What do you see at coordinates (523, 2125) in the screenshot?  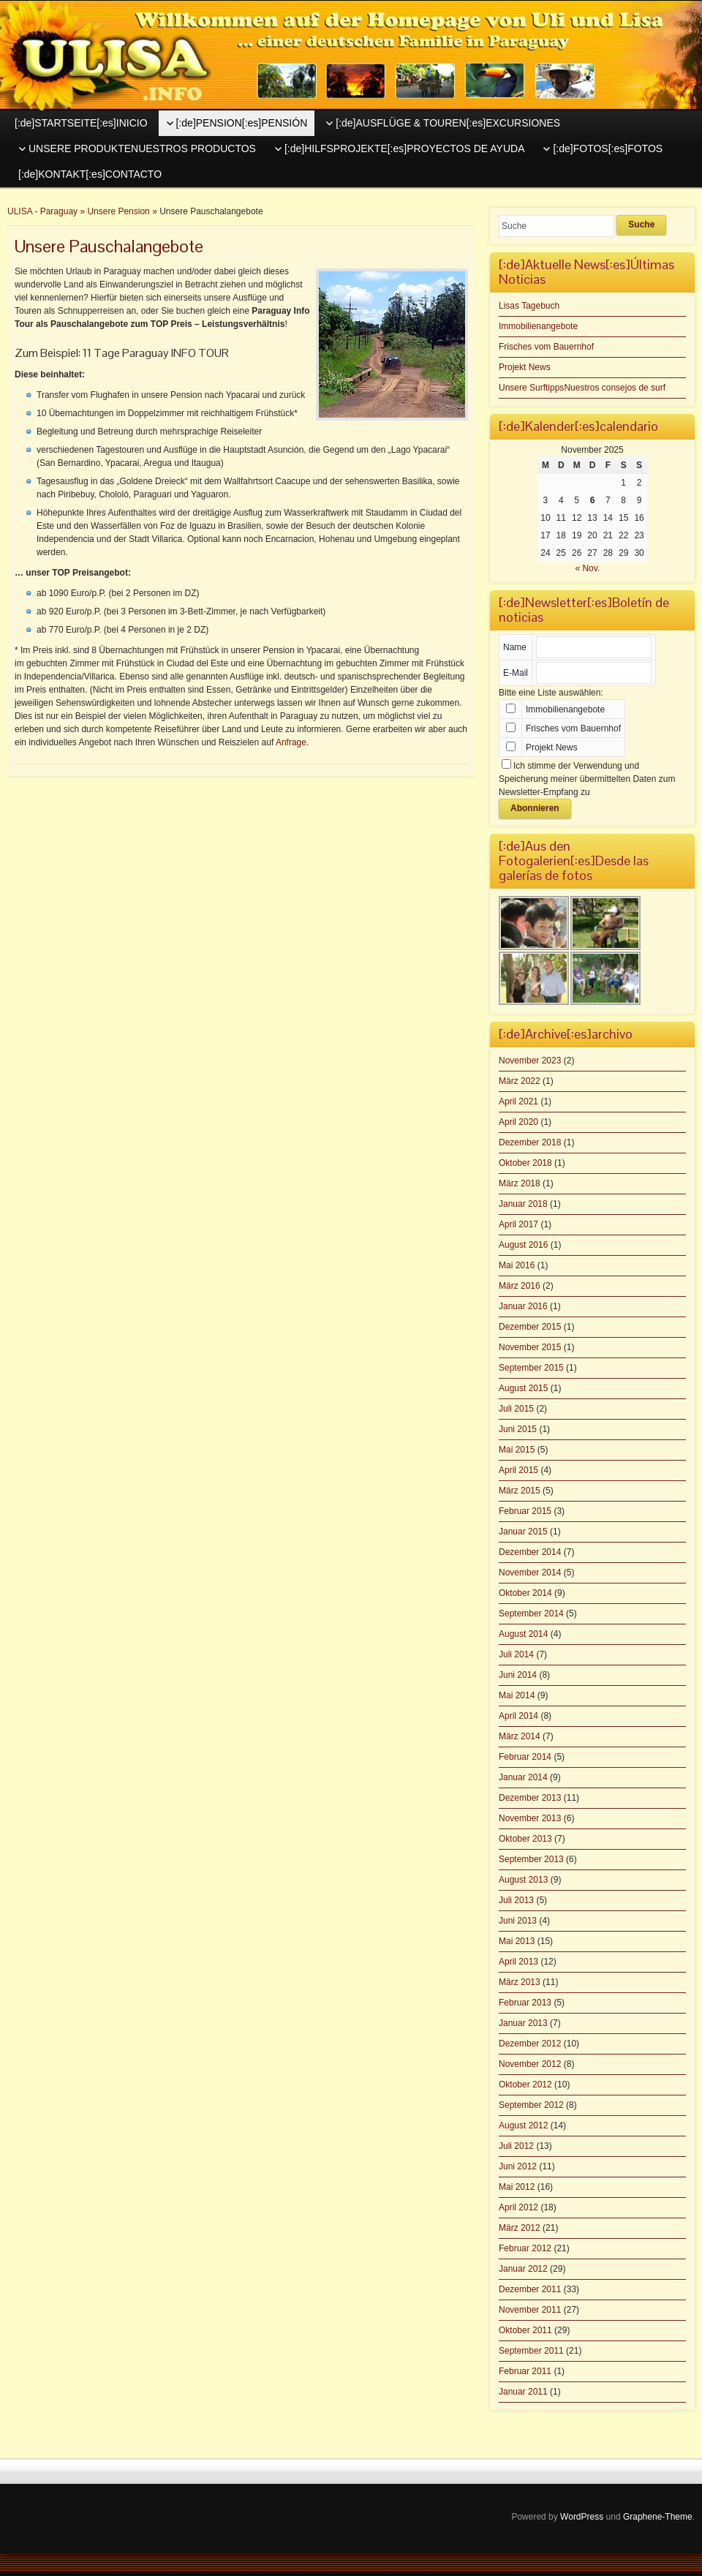 I see `August 2012` at bounding box center [523, 2125].